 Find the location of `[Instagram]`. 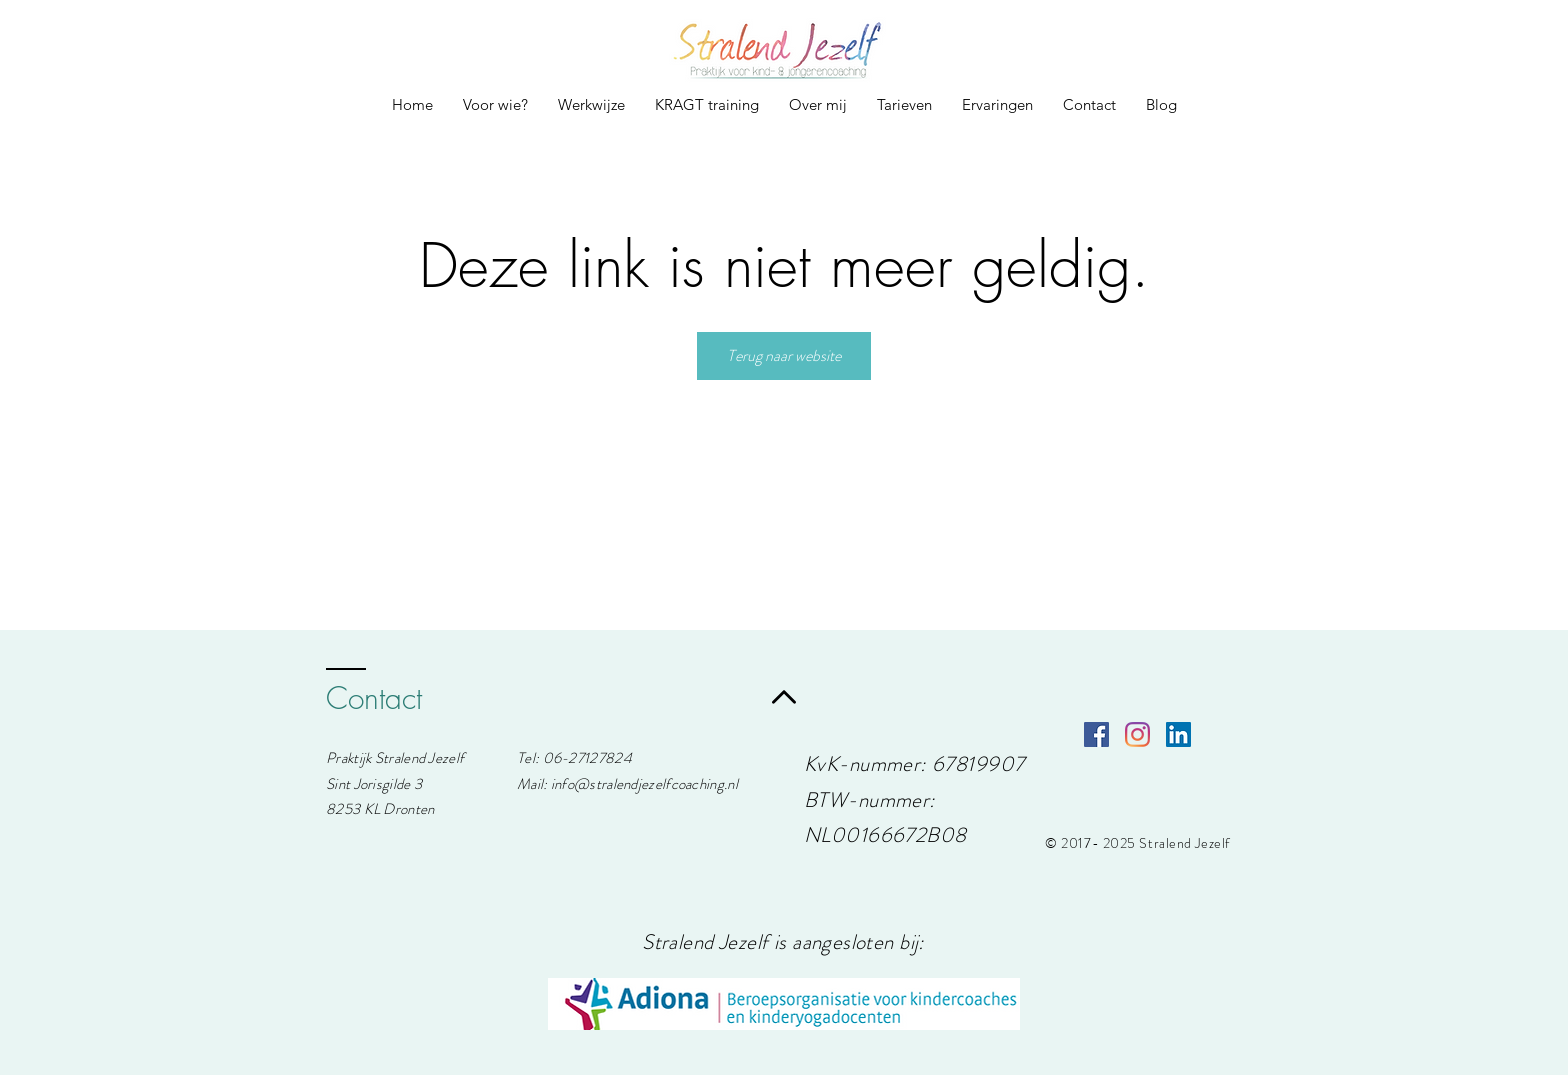

[Instagram] is located at coordinates (1137, 734).